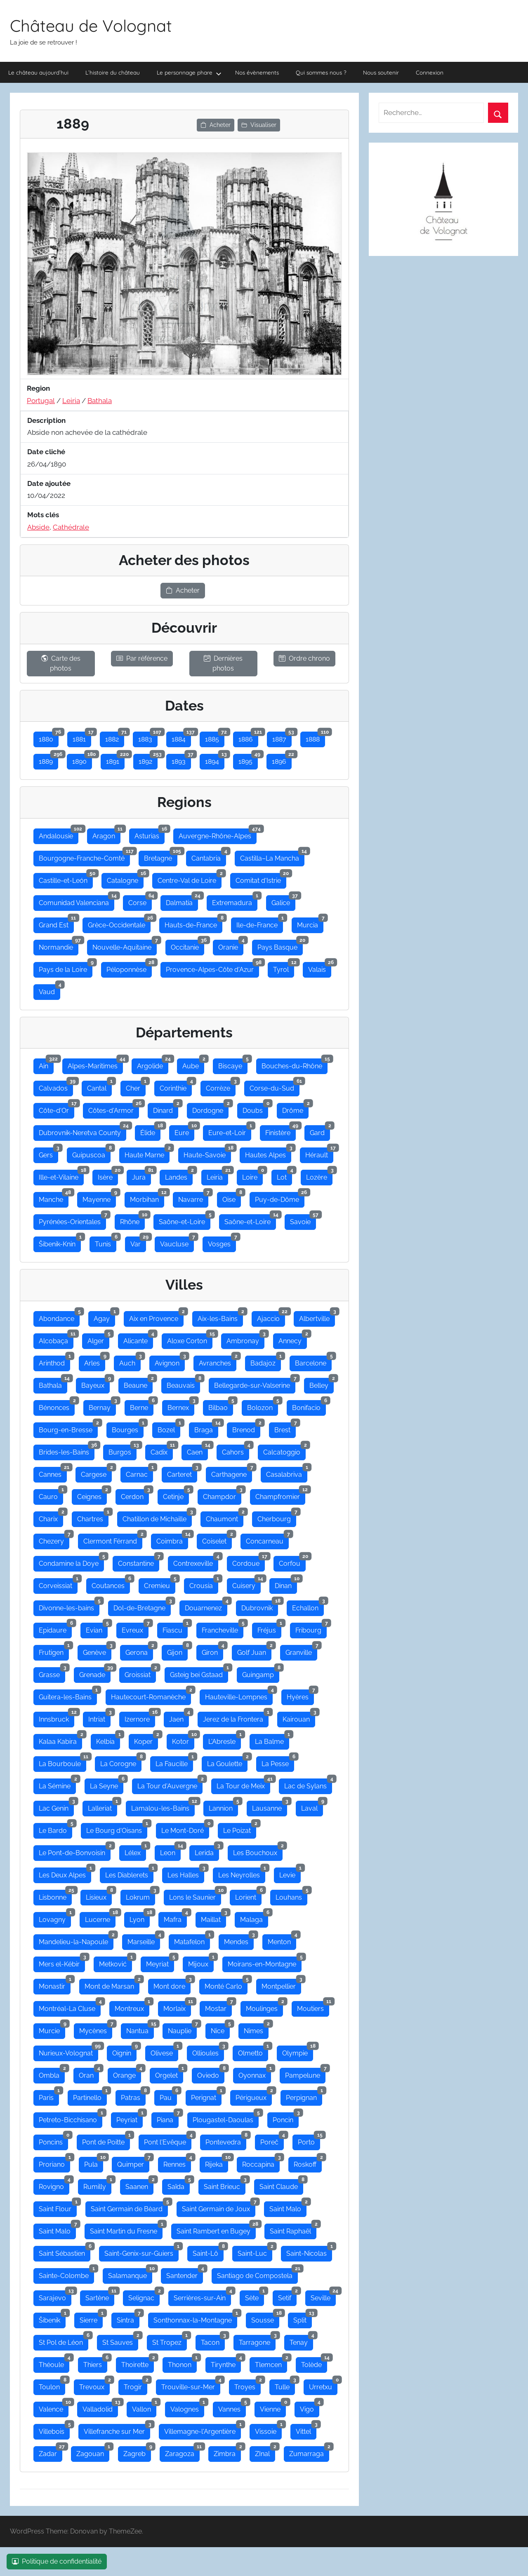 This screenshot has width=528, height=2576. What do you see at coordinates (247, 2385) in the screenshot?
I see `Troyes` at bounding box center [247, 2385].